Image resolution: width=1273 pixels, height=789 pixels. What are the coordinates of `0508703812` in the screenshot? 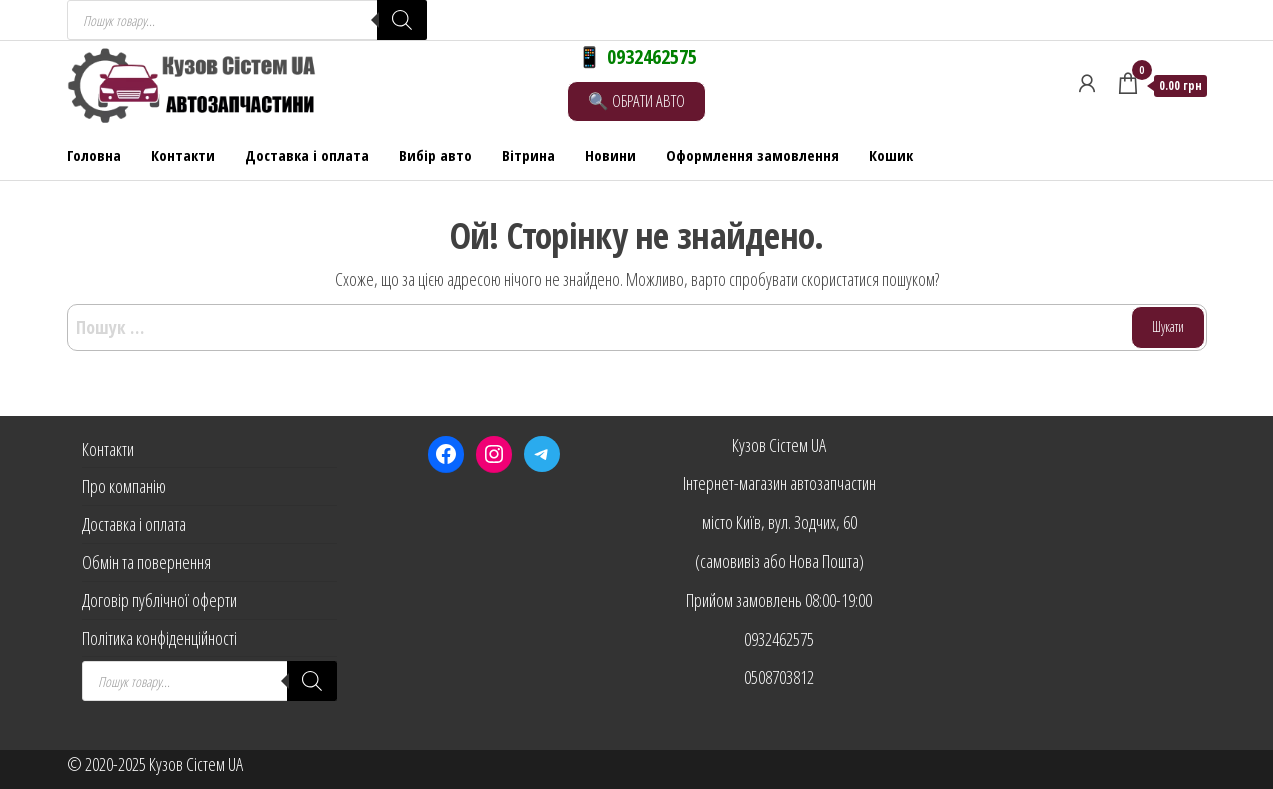 It's located at (779, 677).